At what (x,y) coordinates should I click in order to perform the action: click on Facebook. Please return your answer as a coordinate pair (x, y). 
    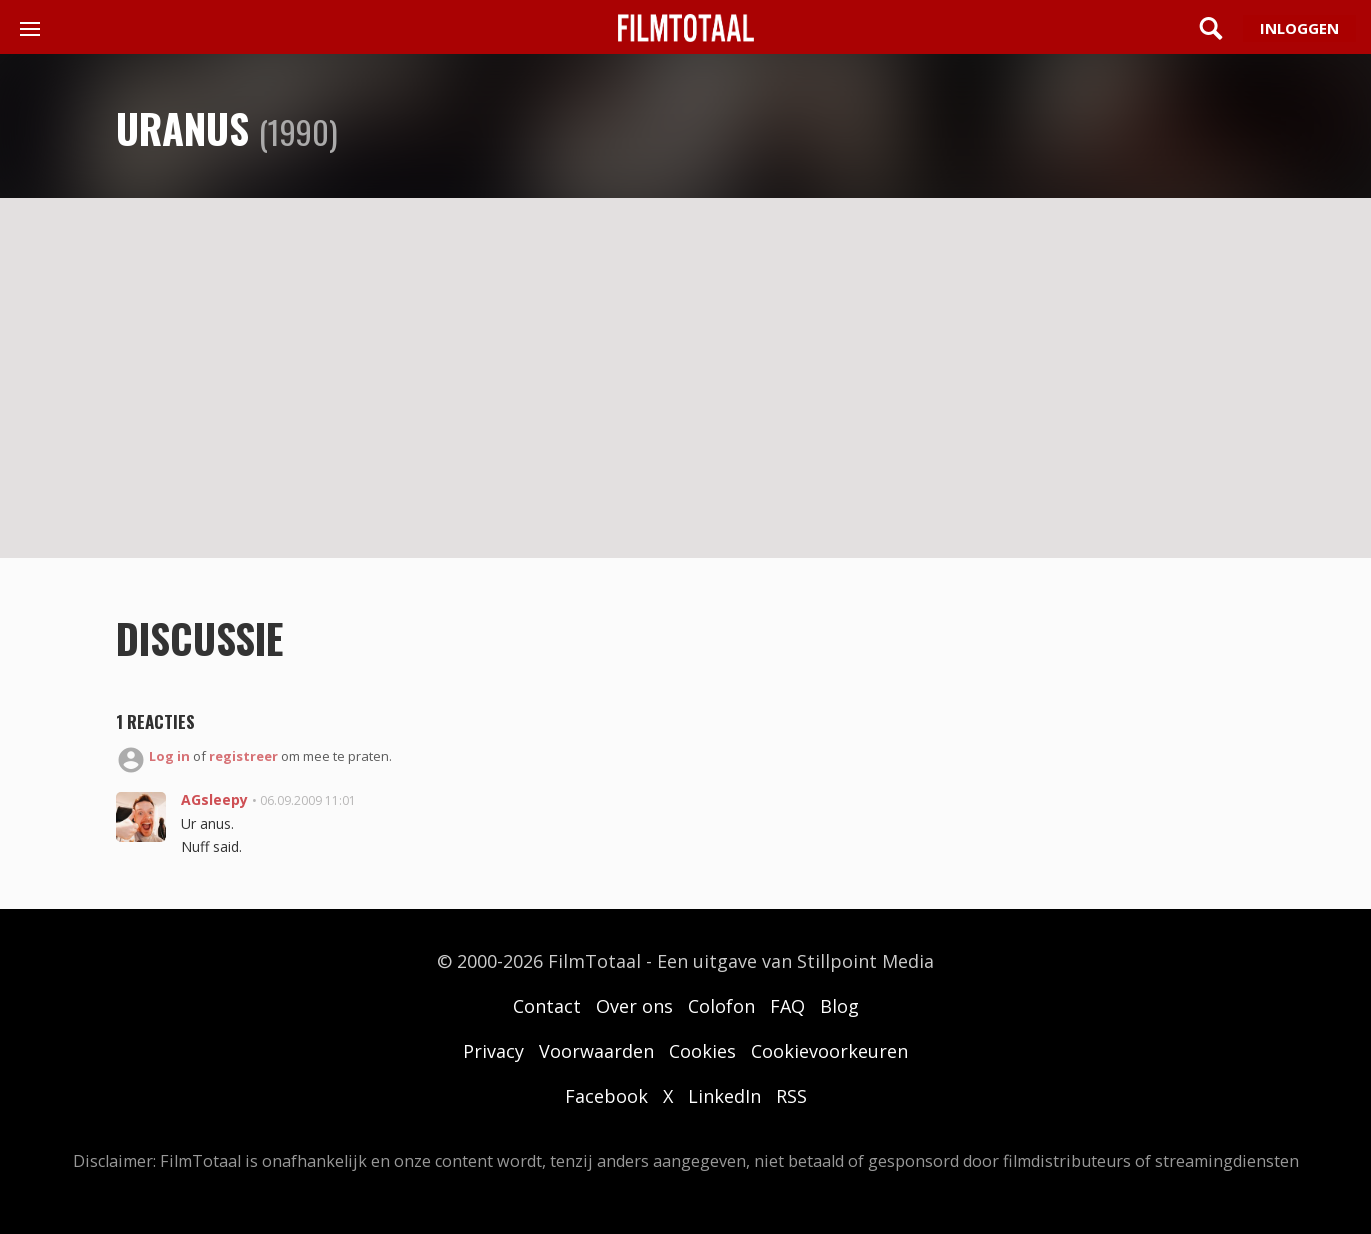
    Looking at the image, I should click on (606, 1096).